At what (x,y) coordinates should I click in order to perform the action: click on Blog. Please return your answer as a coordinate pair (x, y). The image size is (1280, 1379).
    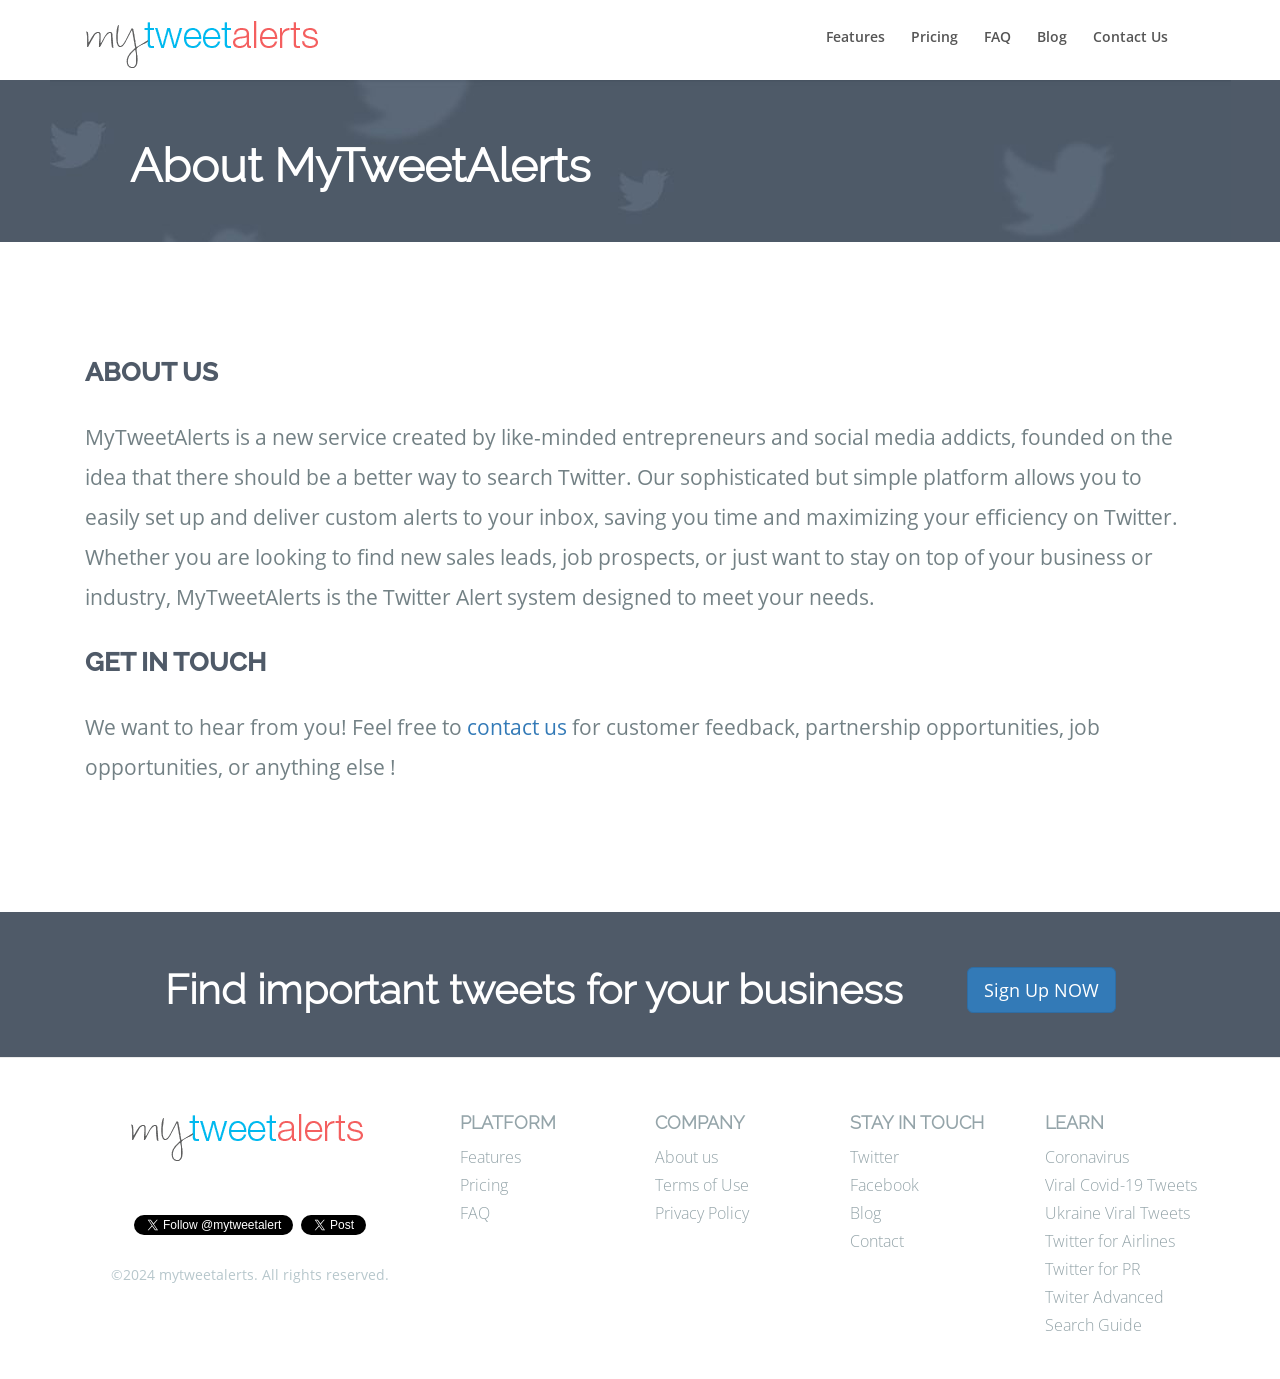
    Looking at the image, I should click on (1052, 36).